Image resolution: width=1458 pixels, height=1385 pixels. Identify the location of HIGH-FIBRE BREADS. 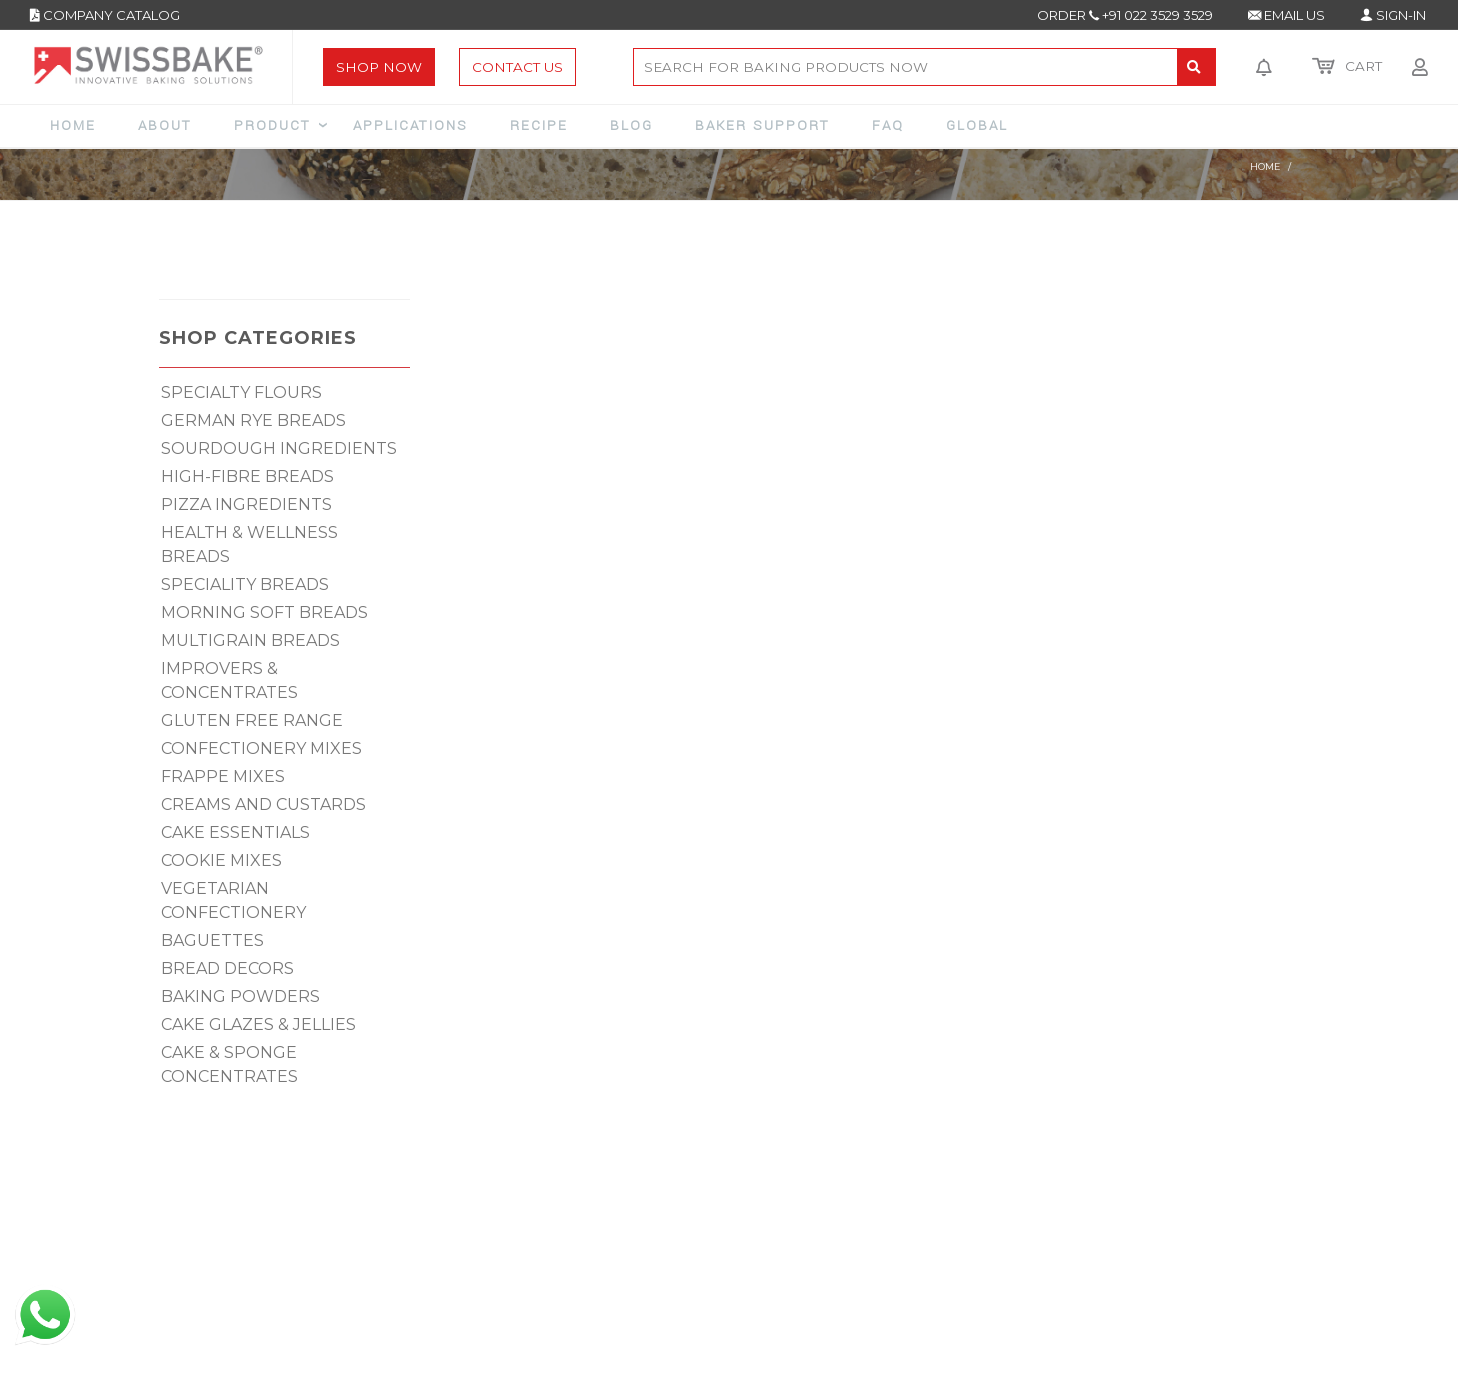
(247, 476).